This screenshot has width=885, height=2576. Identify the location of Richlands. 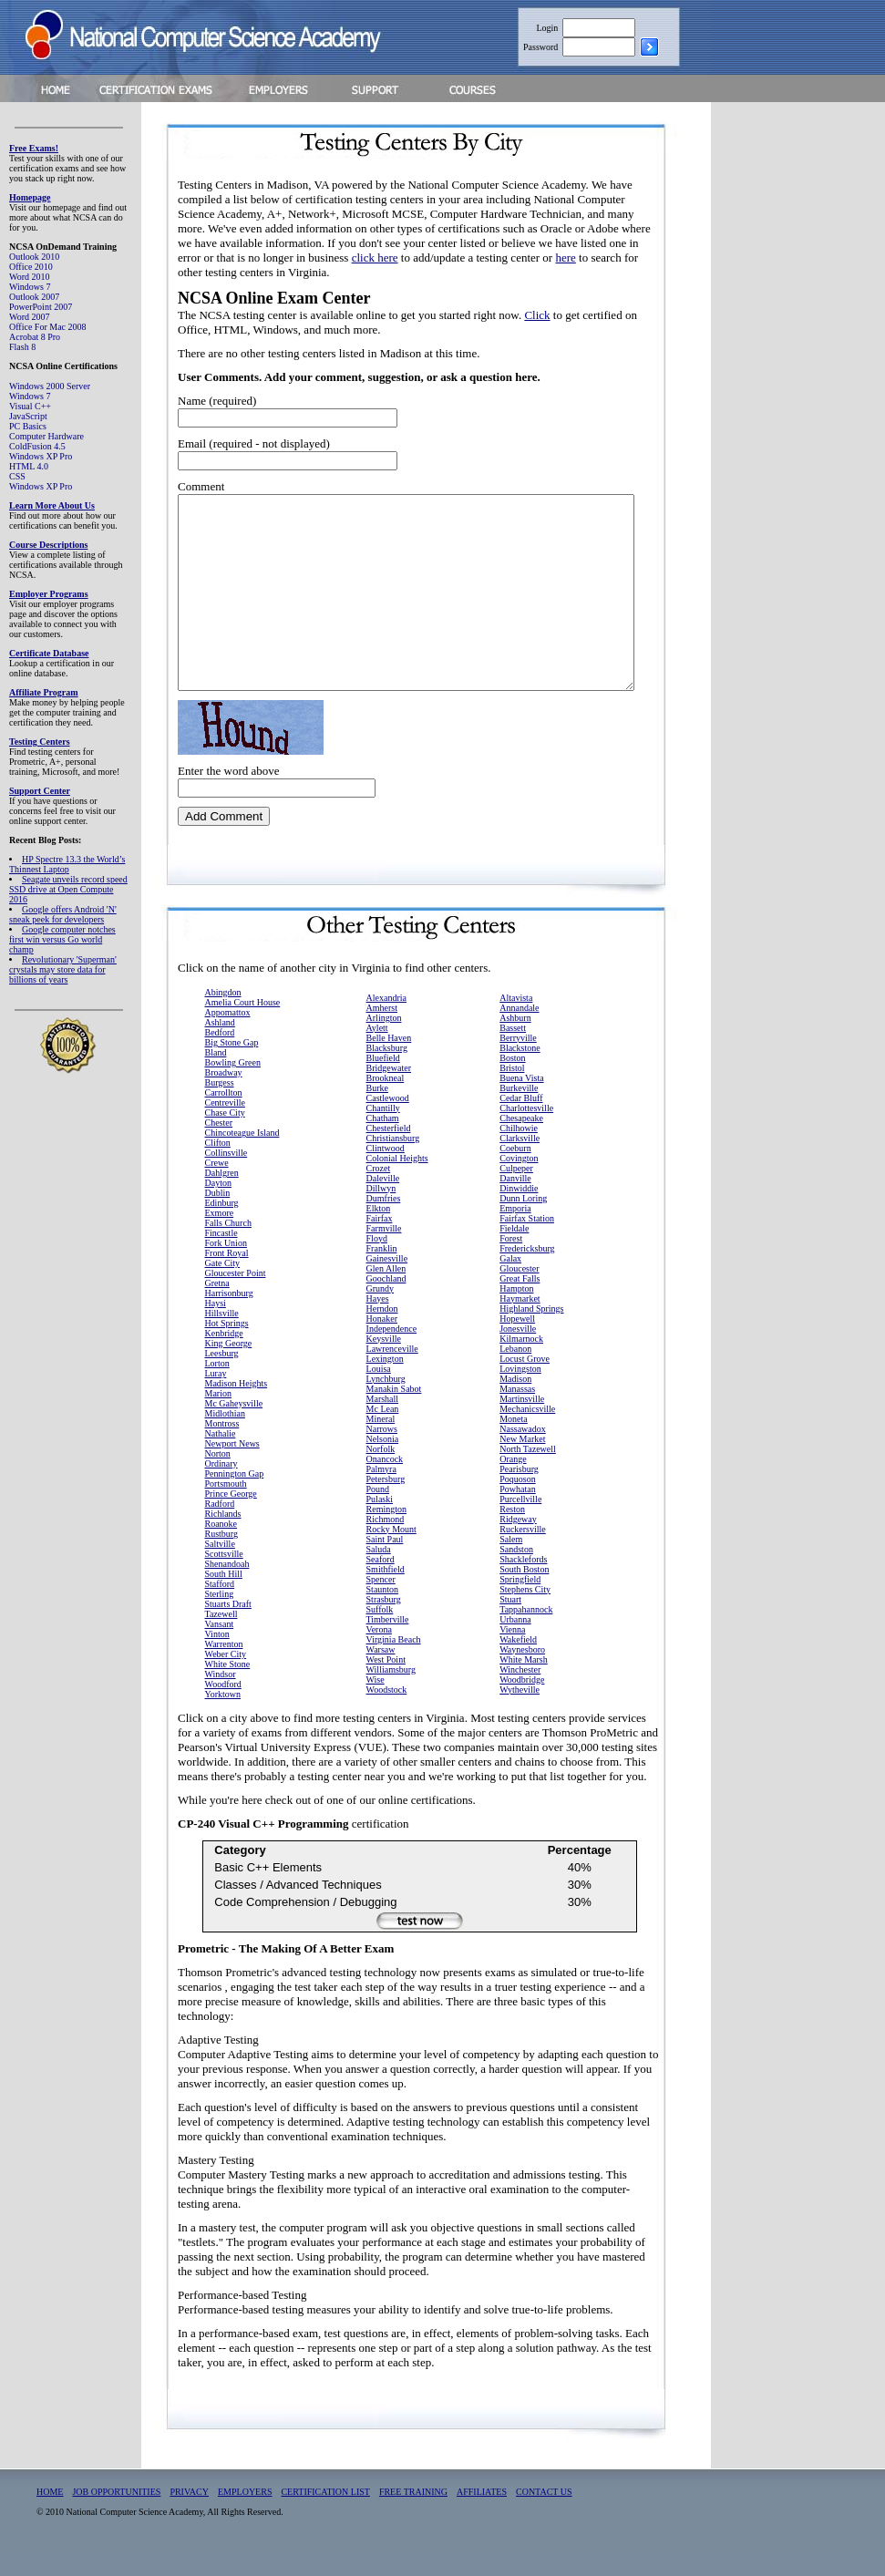
(223, 1537).